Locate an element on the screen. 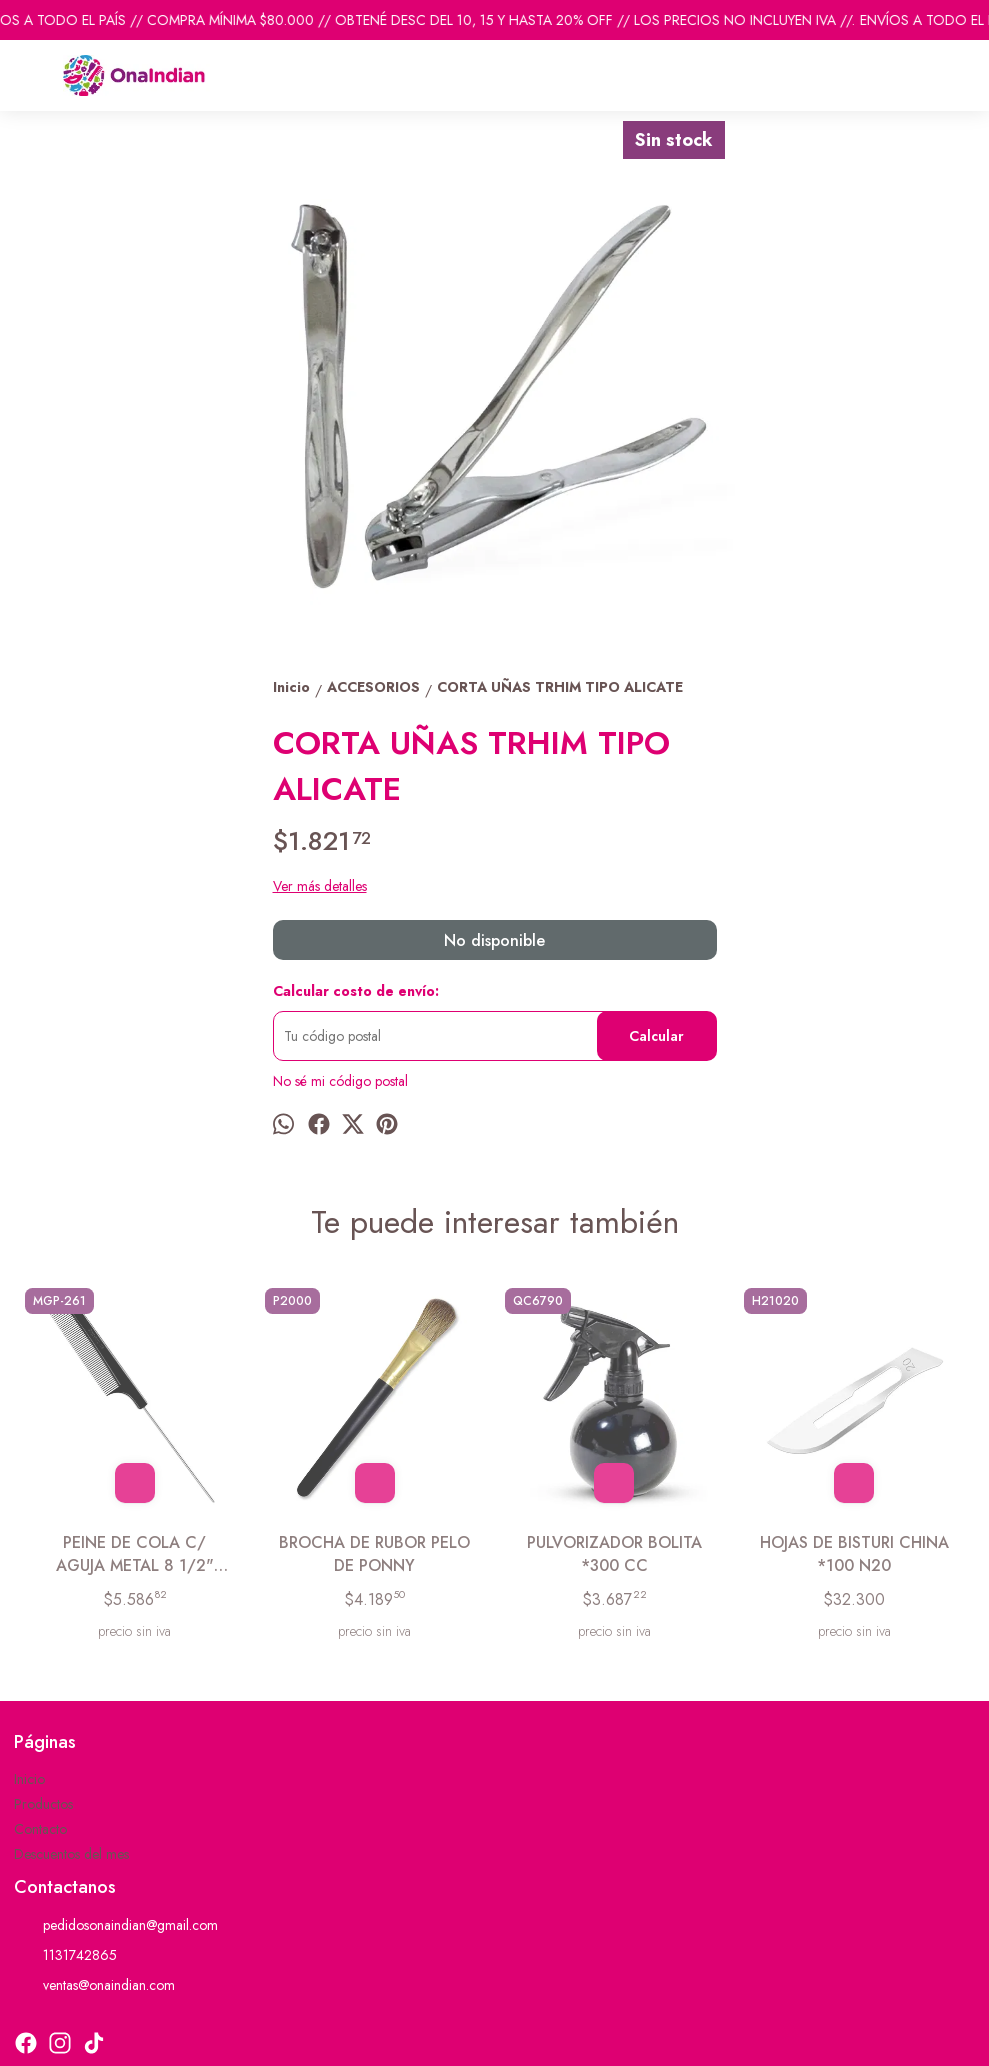  ventas@onaindian.com is located at coordinates (94, 1986).